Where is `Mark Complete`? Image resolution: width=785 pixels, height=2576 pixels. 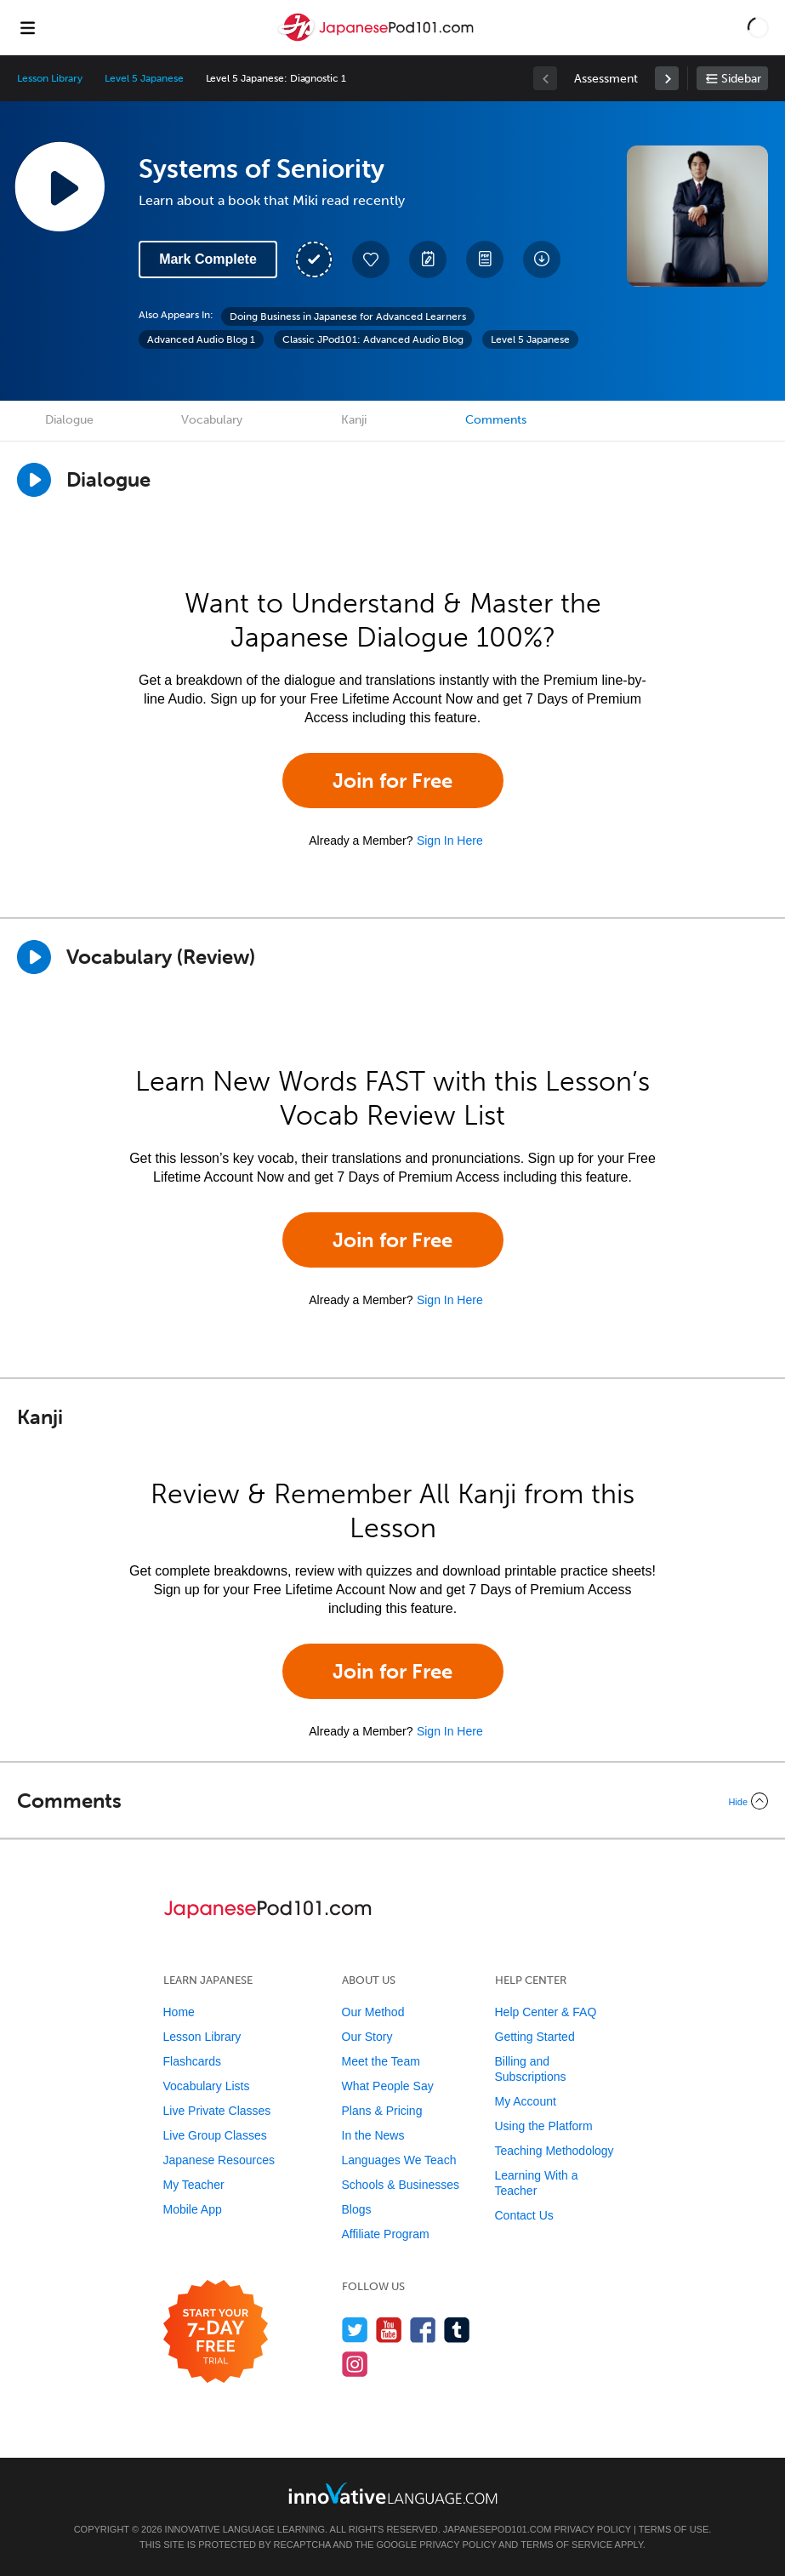
Mark Complete is located at coordinates (208, 259).